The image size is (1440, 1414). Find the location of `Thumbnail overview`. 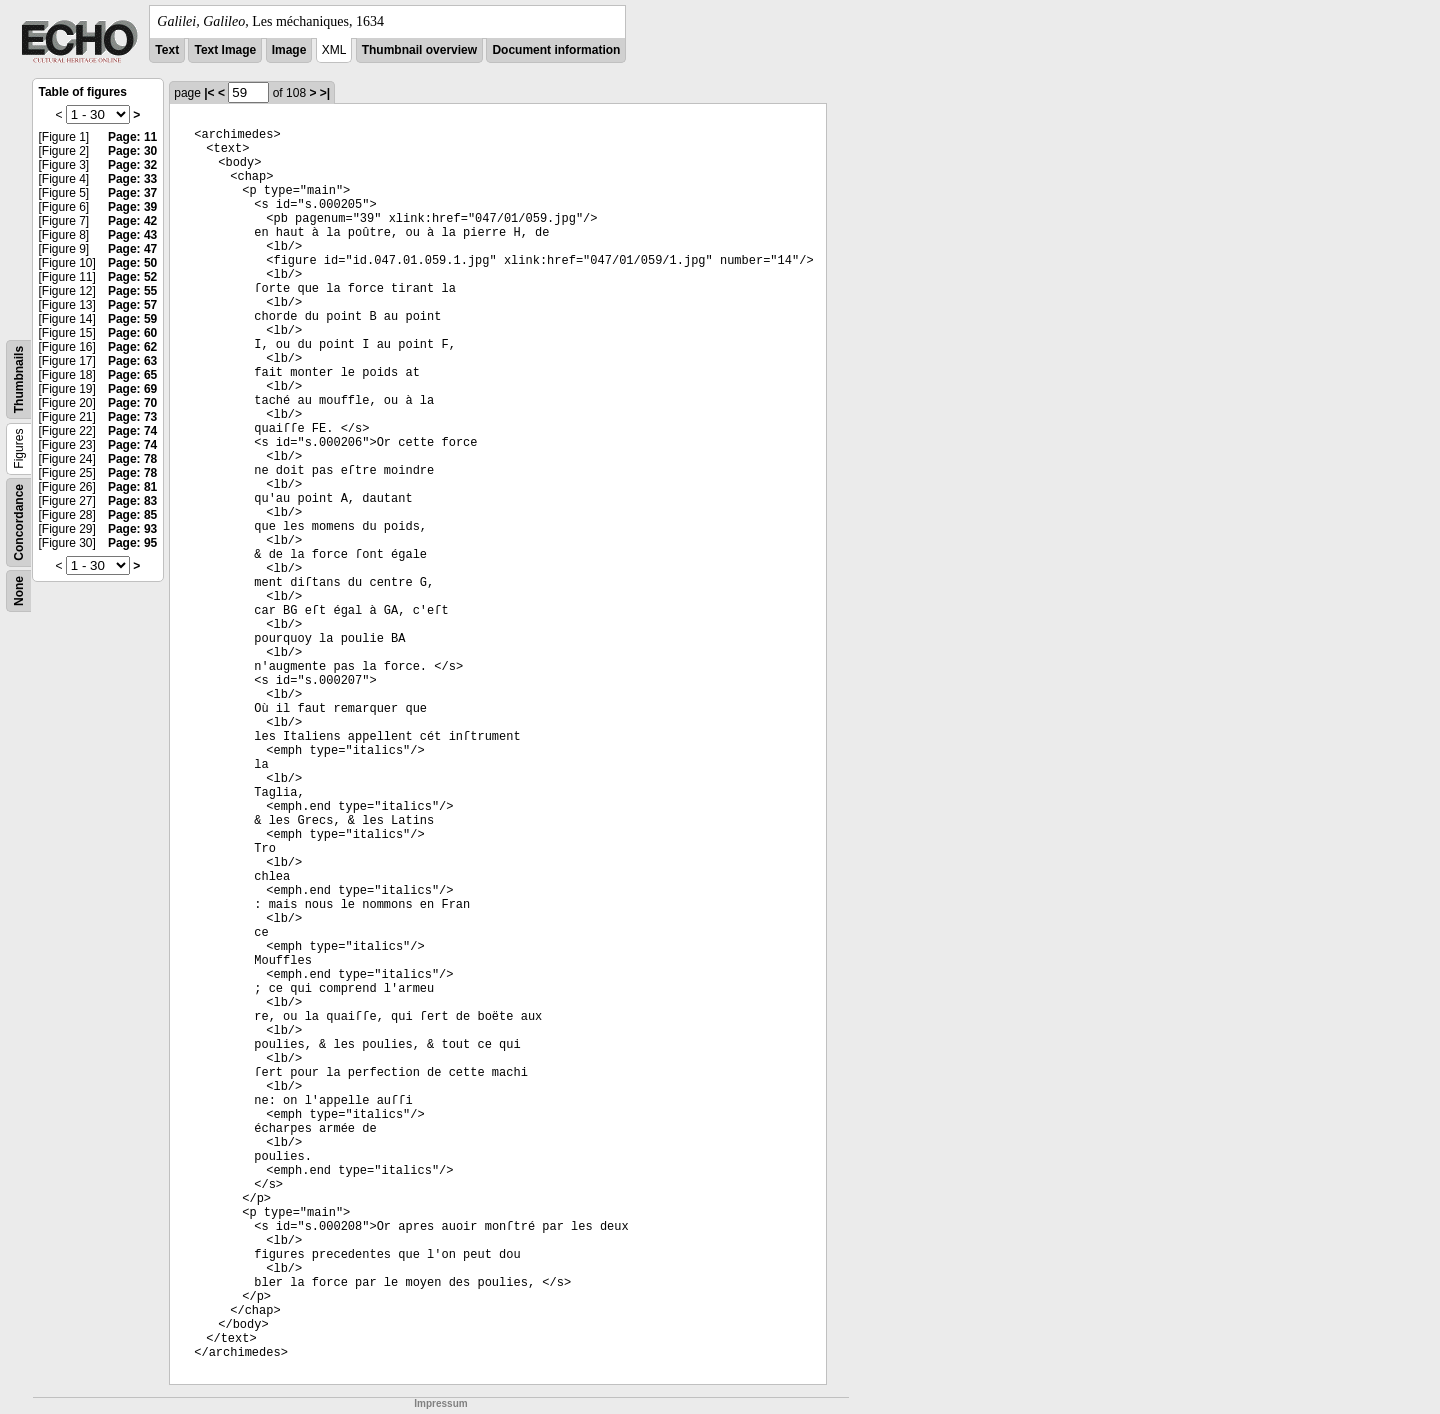

Thumbnail overview is located at coordinates (419, 50).